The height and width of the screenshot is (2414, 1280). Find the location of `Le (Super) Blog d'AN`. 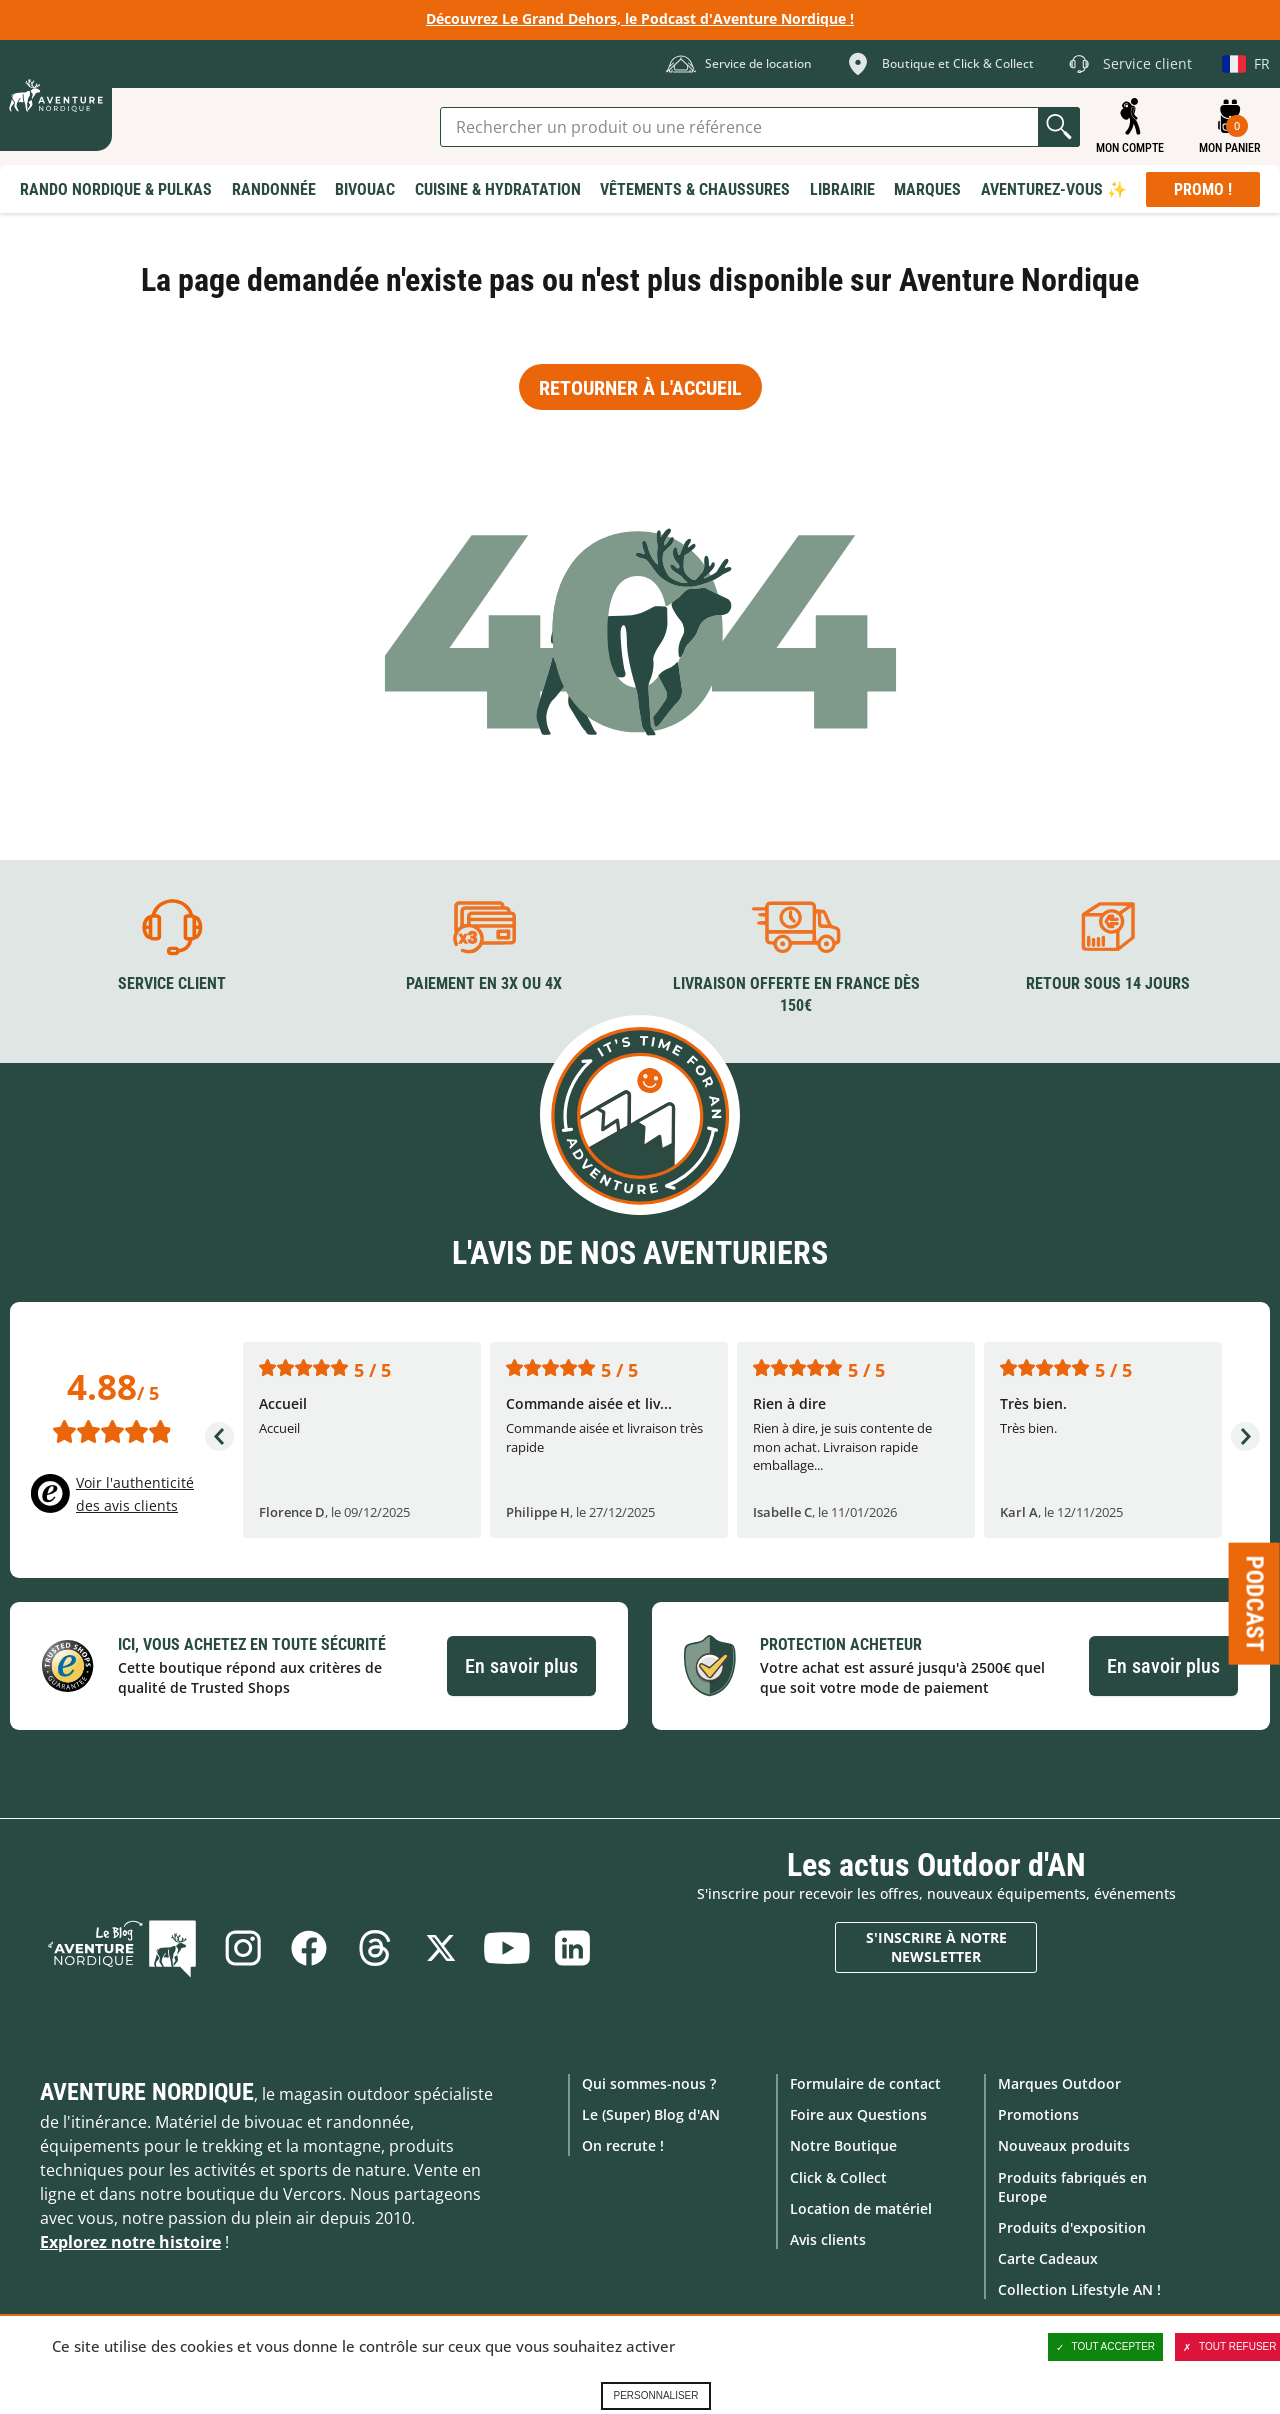

Le (Super) Blog d'AN is located at coordinates (651, 2114).